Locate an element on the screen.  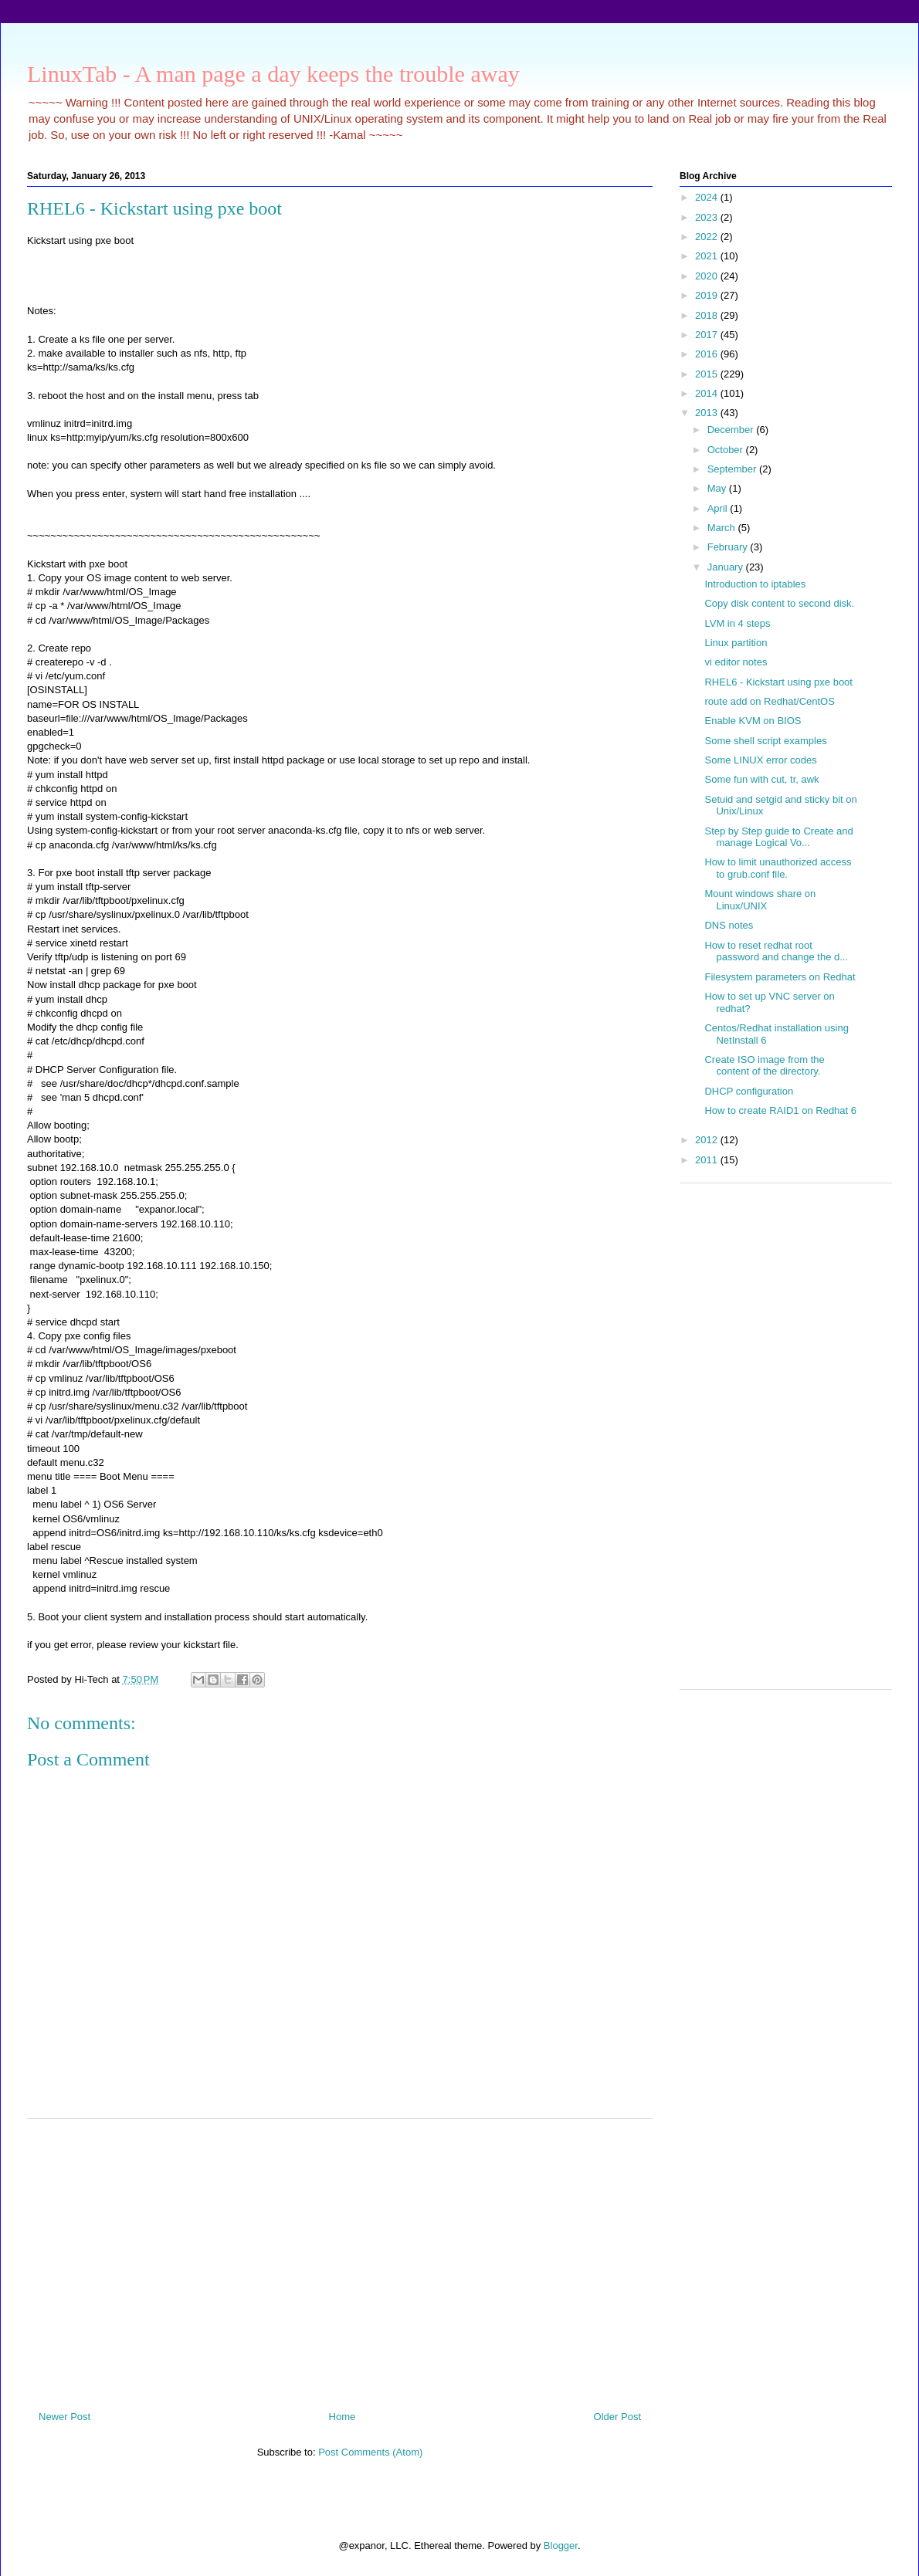
April is located at coordinates (719, 508).